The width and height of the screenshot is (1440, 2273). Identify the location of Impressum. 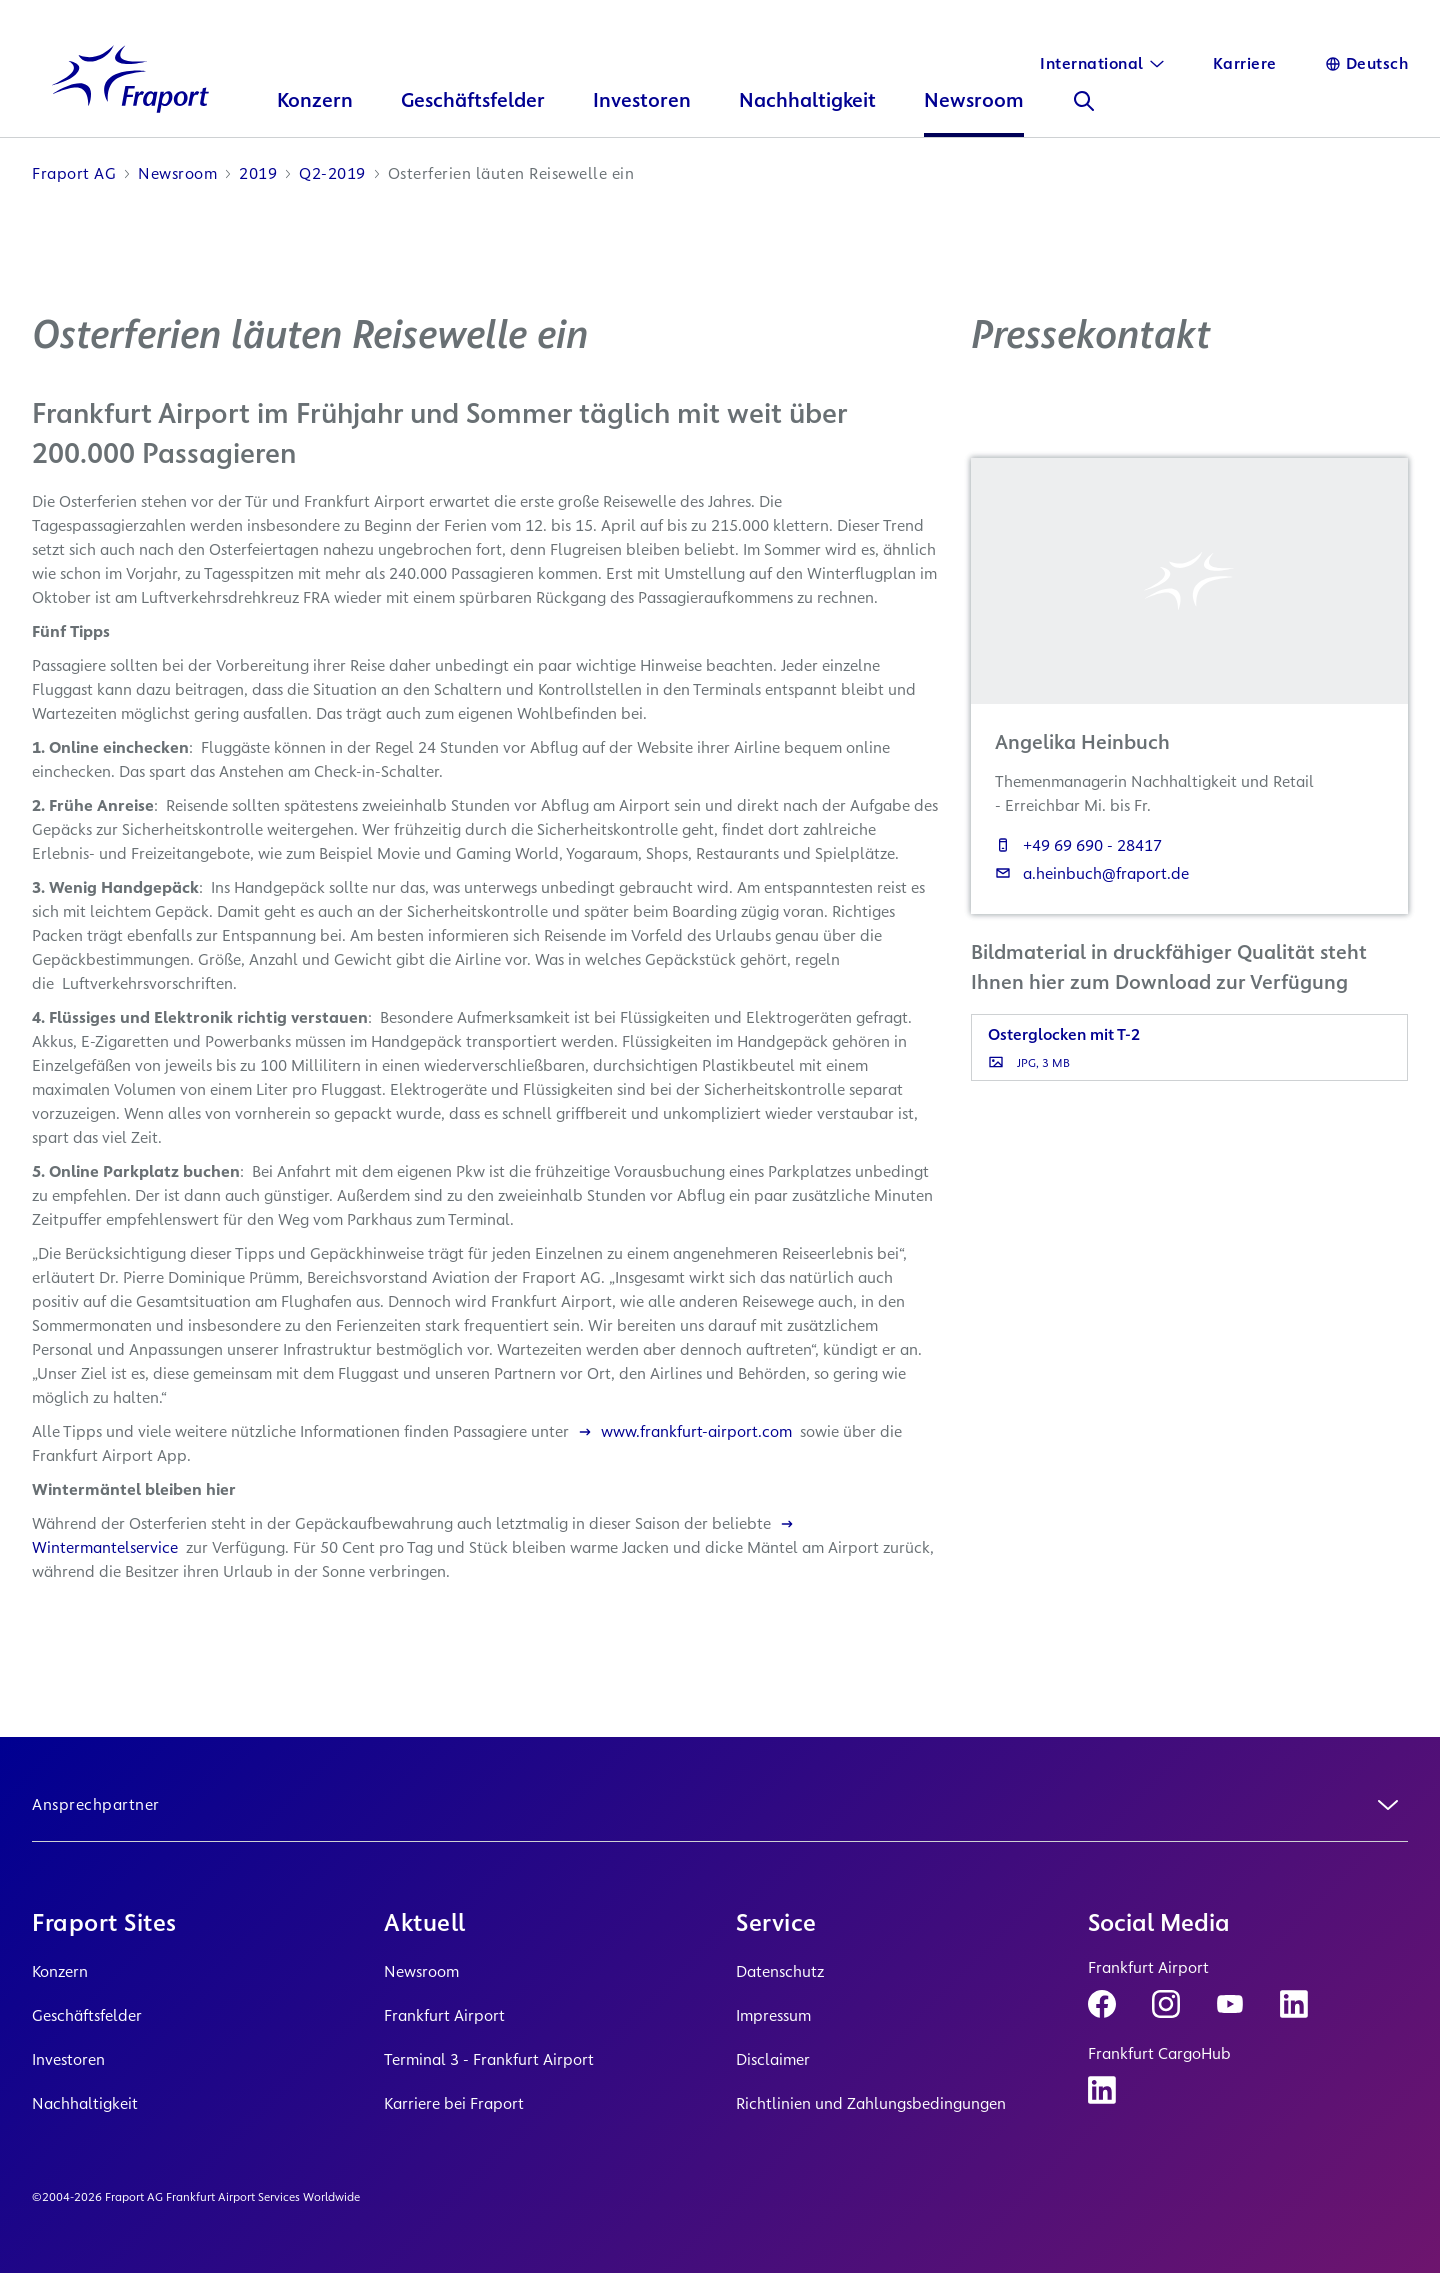
(773, 2015).